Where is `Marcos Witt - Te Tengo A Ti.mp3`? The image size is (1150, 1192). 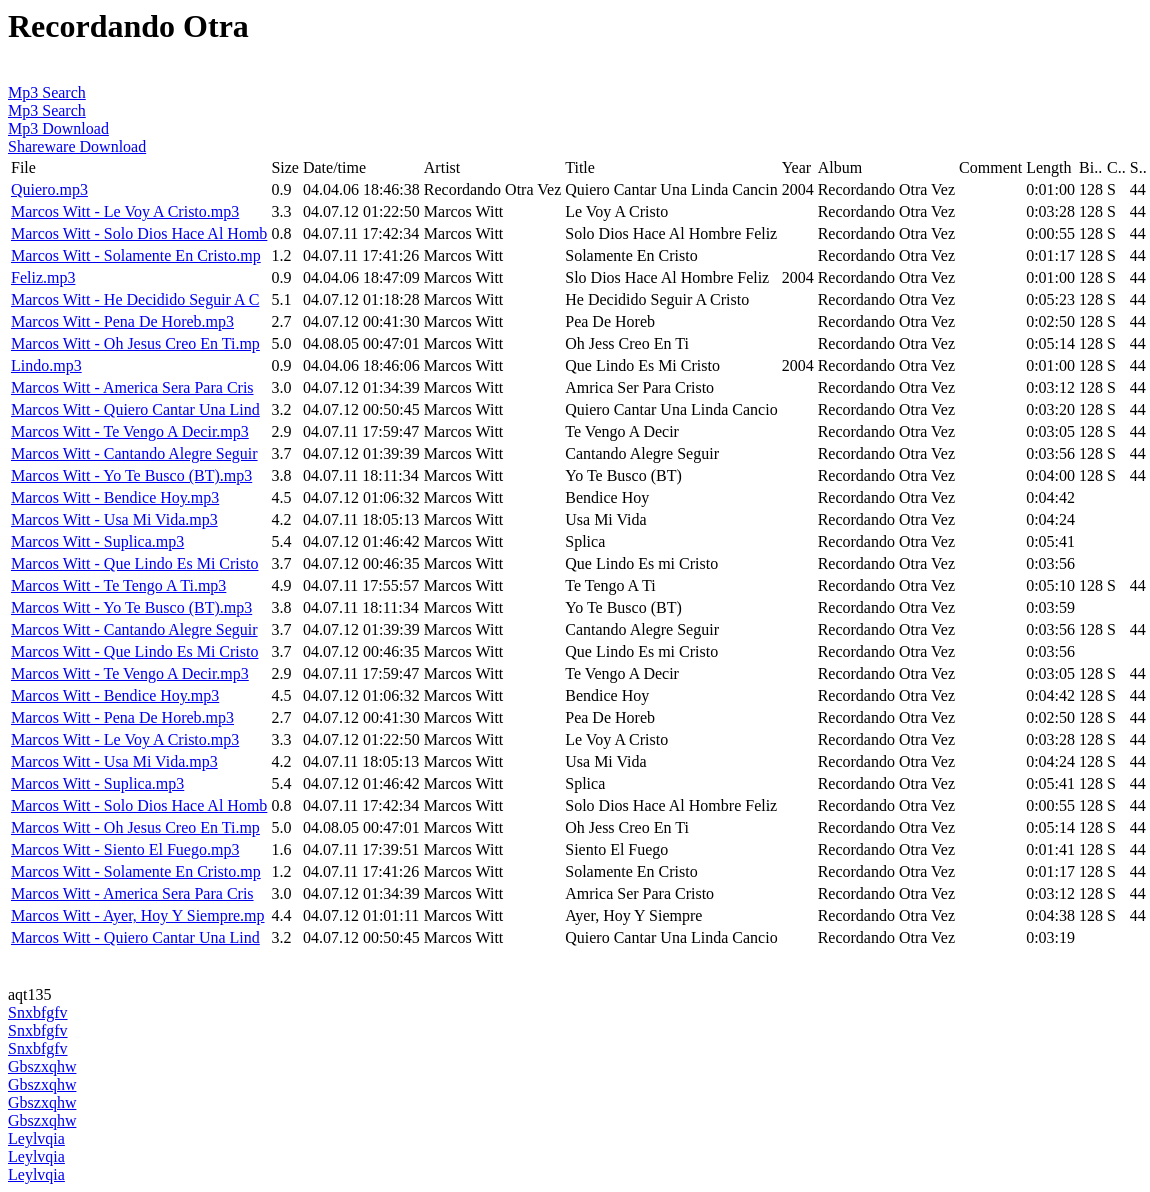
Marcos Witt - Te Tengo A Ti.mp3 is located at coordinates (118, 585).